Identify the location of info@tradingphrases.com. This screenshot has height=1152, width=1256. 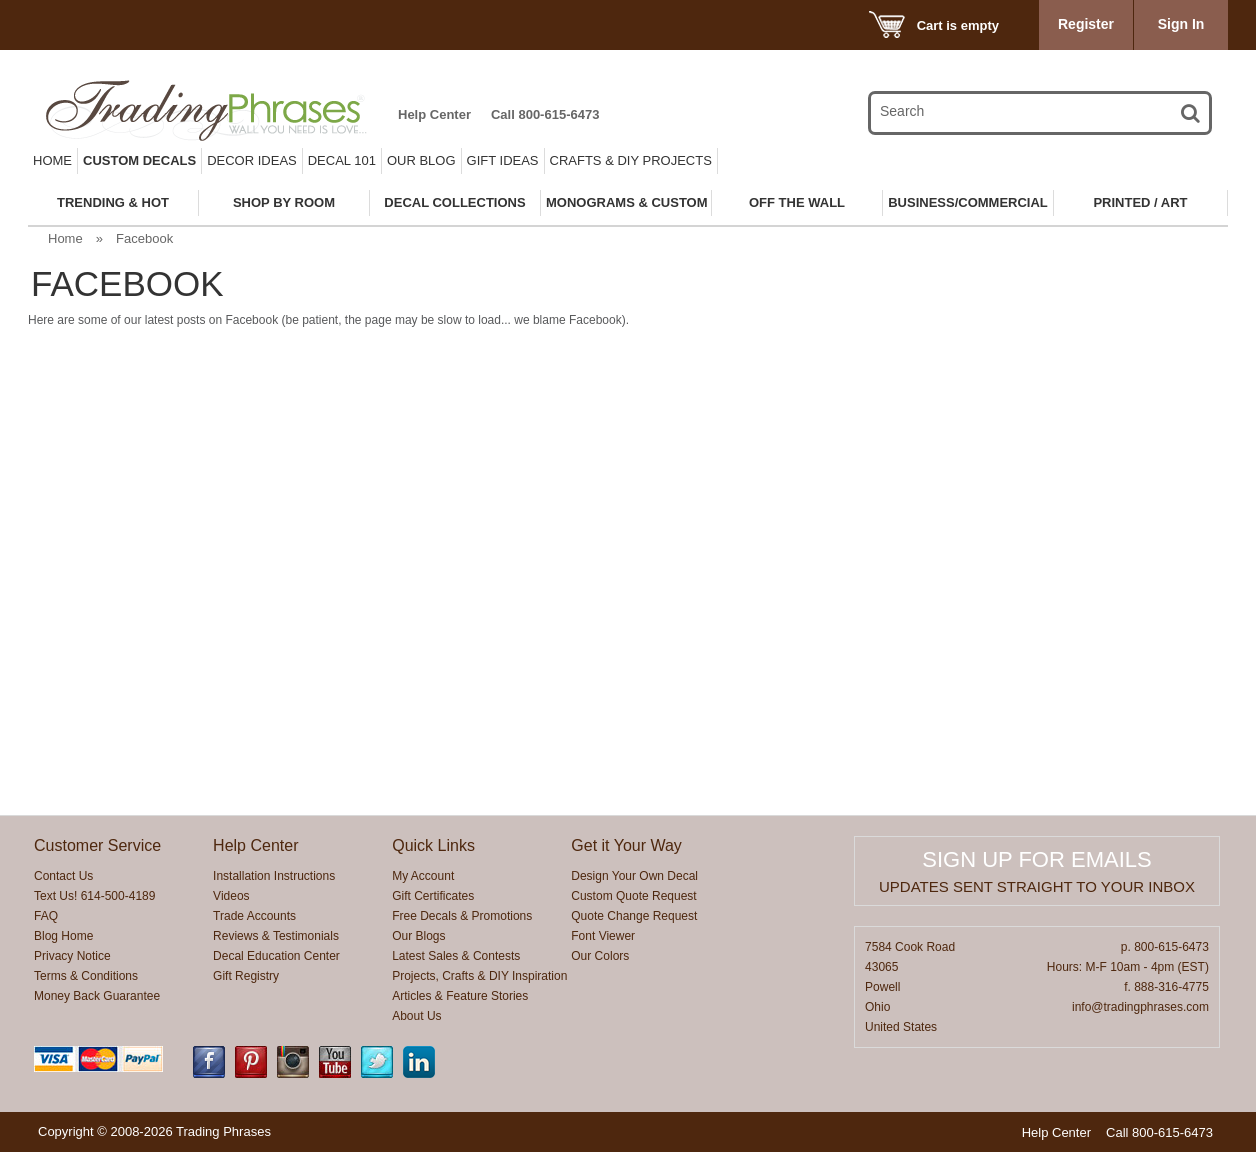
(1140, 1007).